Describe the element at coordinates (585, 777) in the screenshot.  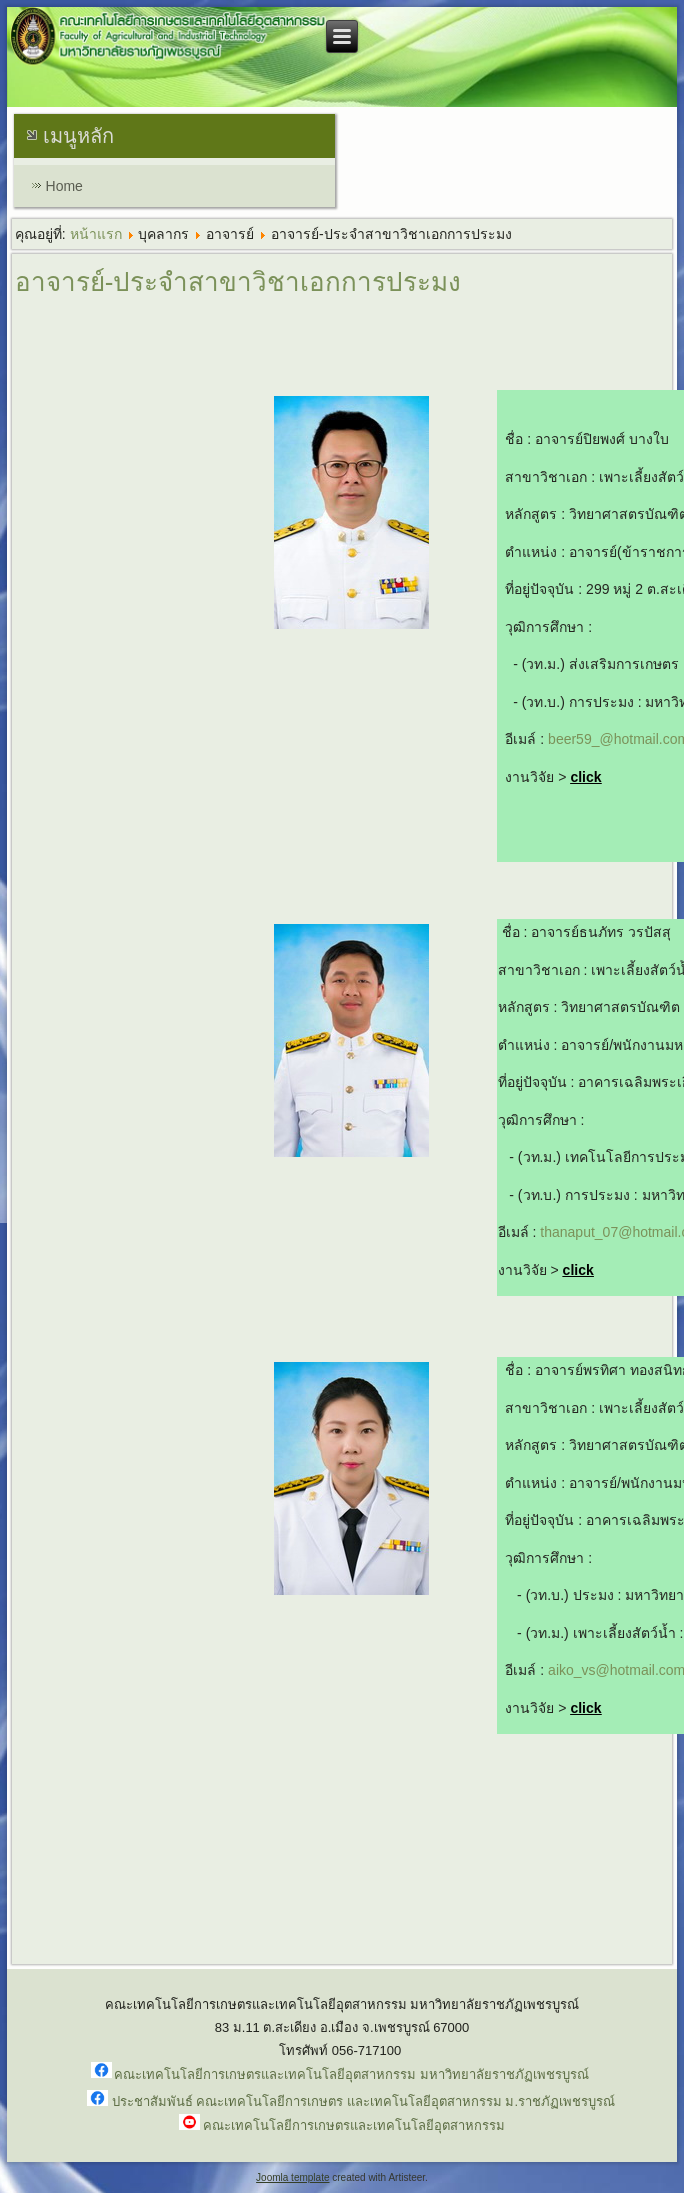
I see `click` at that location.